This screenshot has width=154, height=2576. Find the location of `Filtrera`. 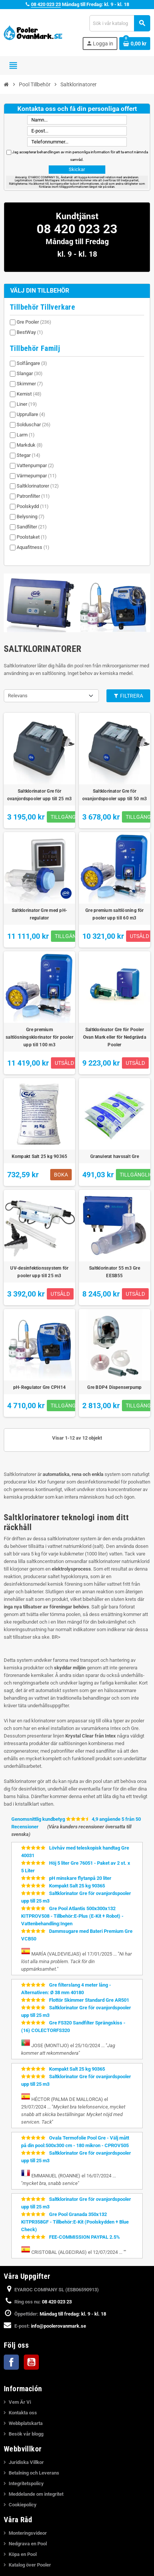

Filtrera is located at coordinates (128, 696).